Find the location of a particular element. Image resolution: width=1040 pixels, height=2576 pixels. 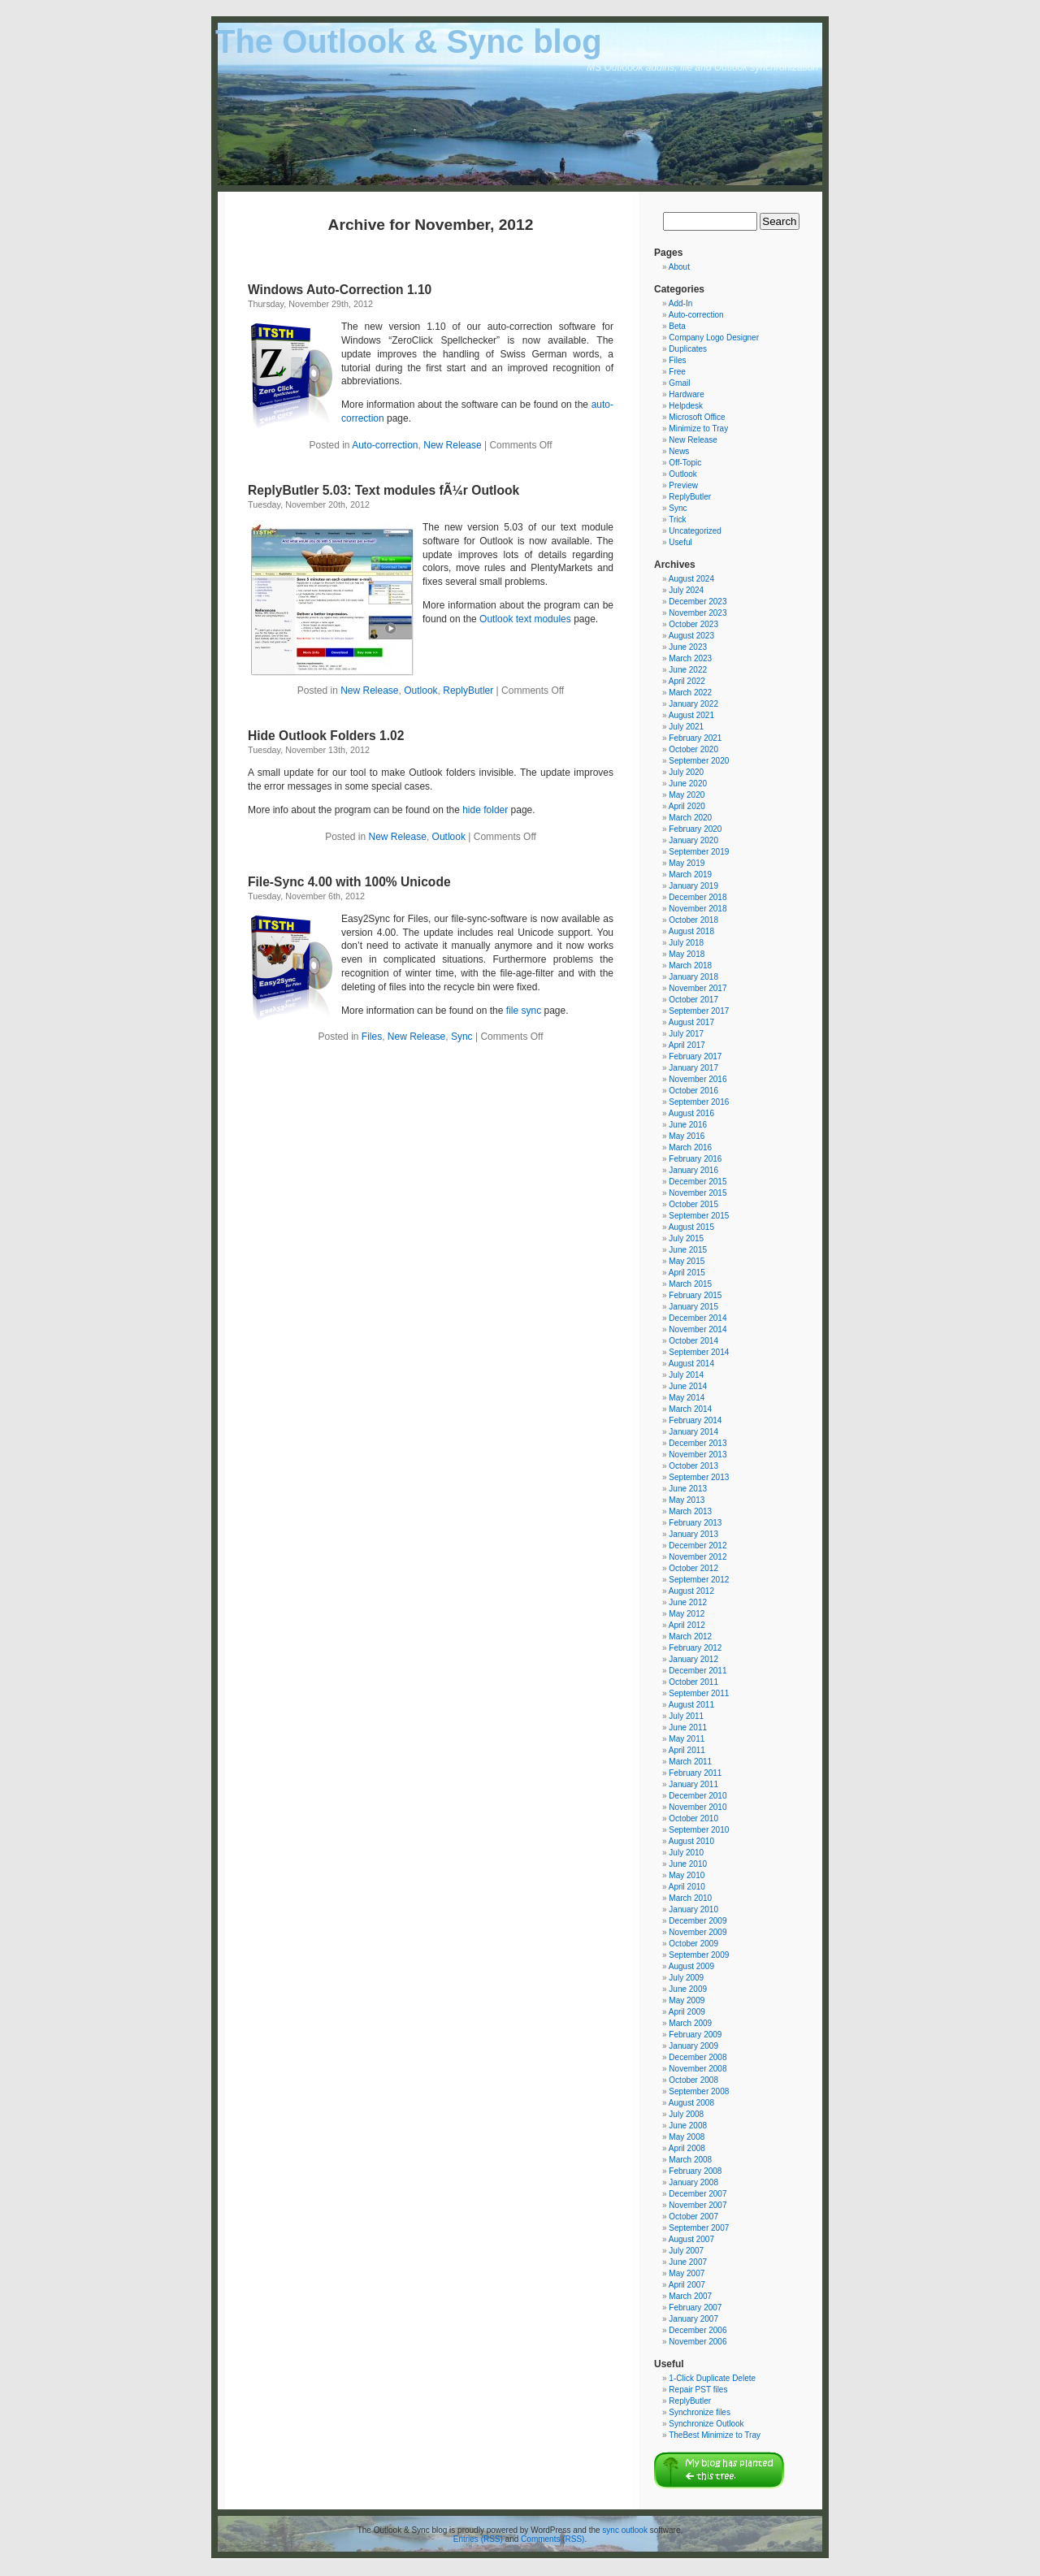

September 2010 is located at coordinates (699, 1829).